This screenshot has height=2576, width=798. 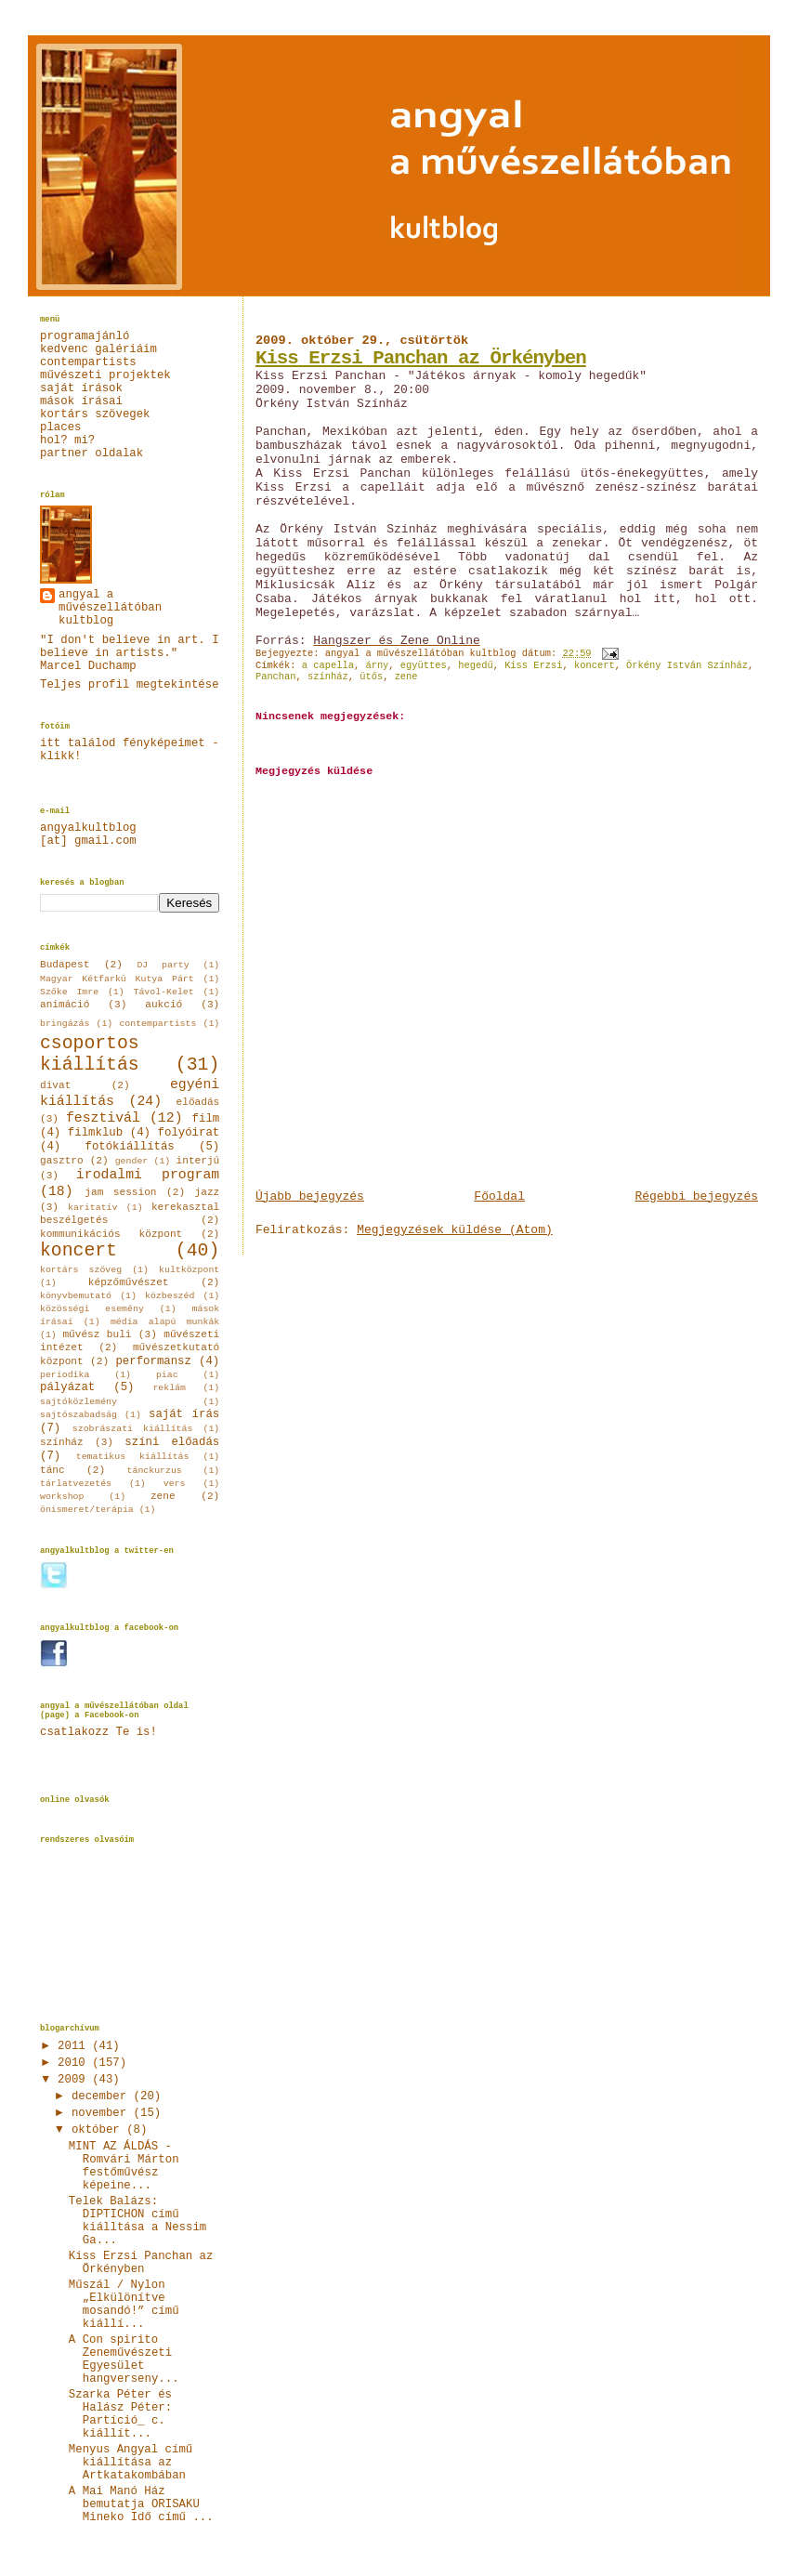 What do you see at coordinates (137, 2221) in the screenshot?
I see `Telek Balázs: DIPTICHON című kiálltása a Nessim Ga...` at bounding box center [137, 2221].